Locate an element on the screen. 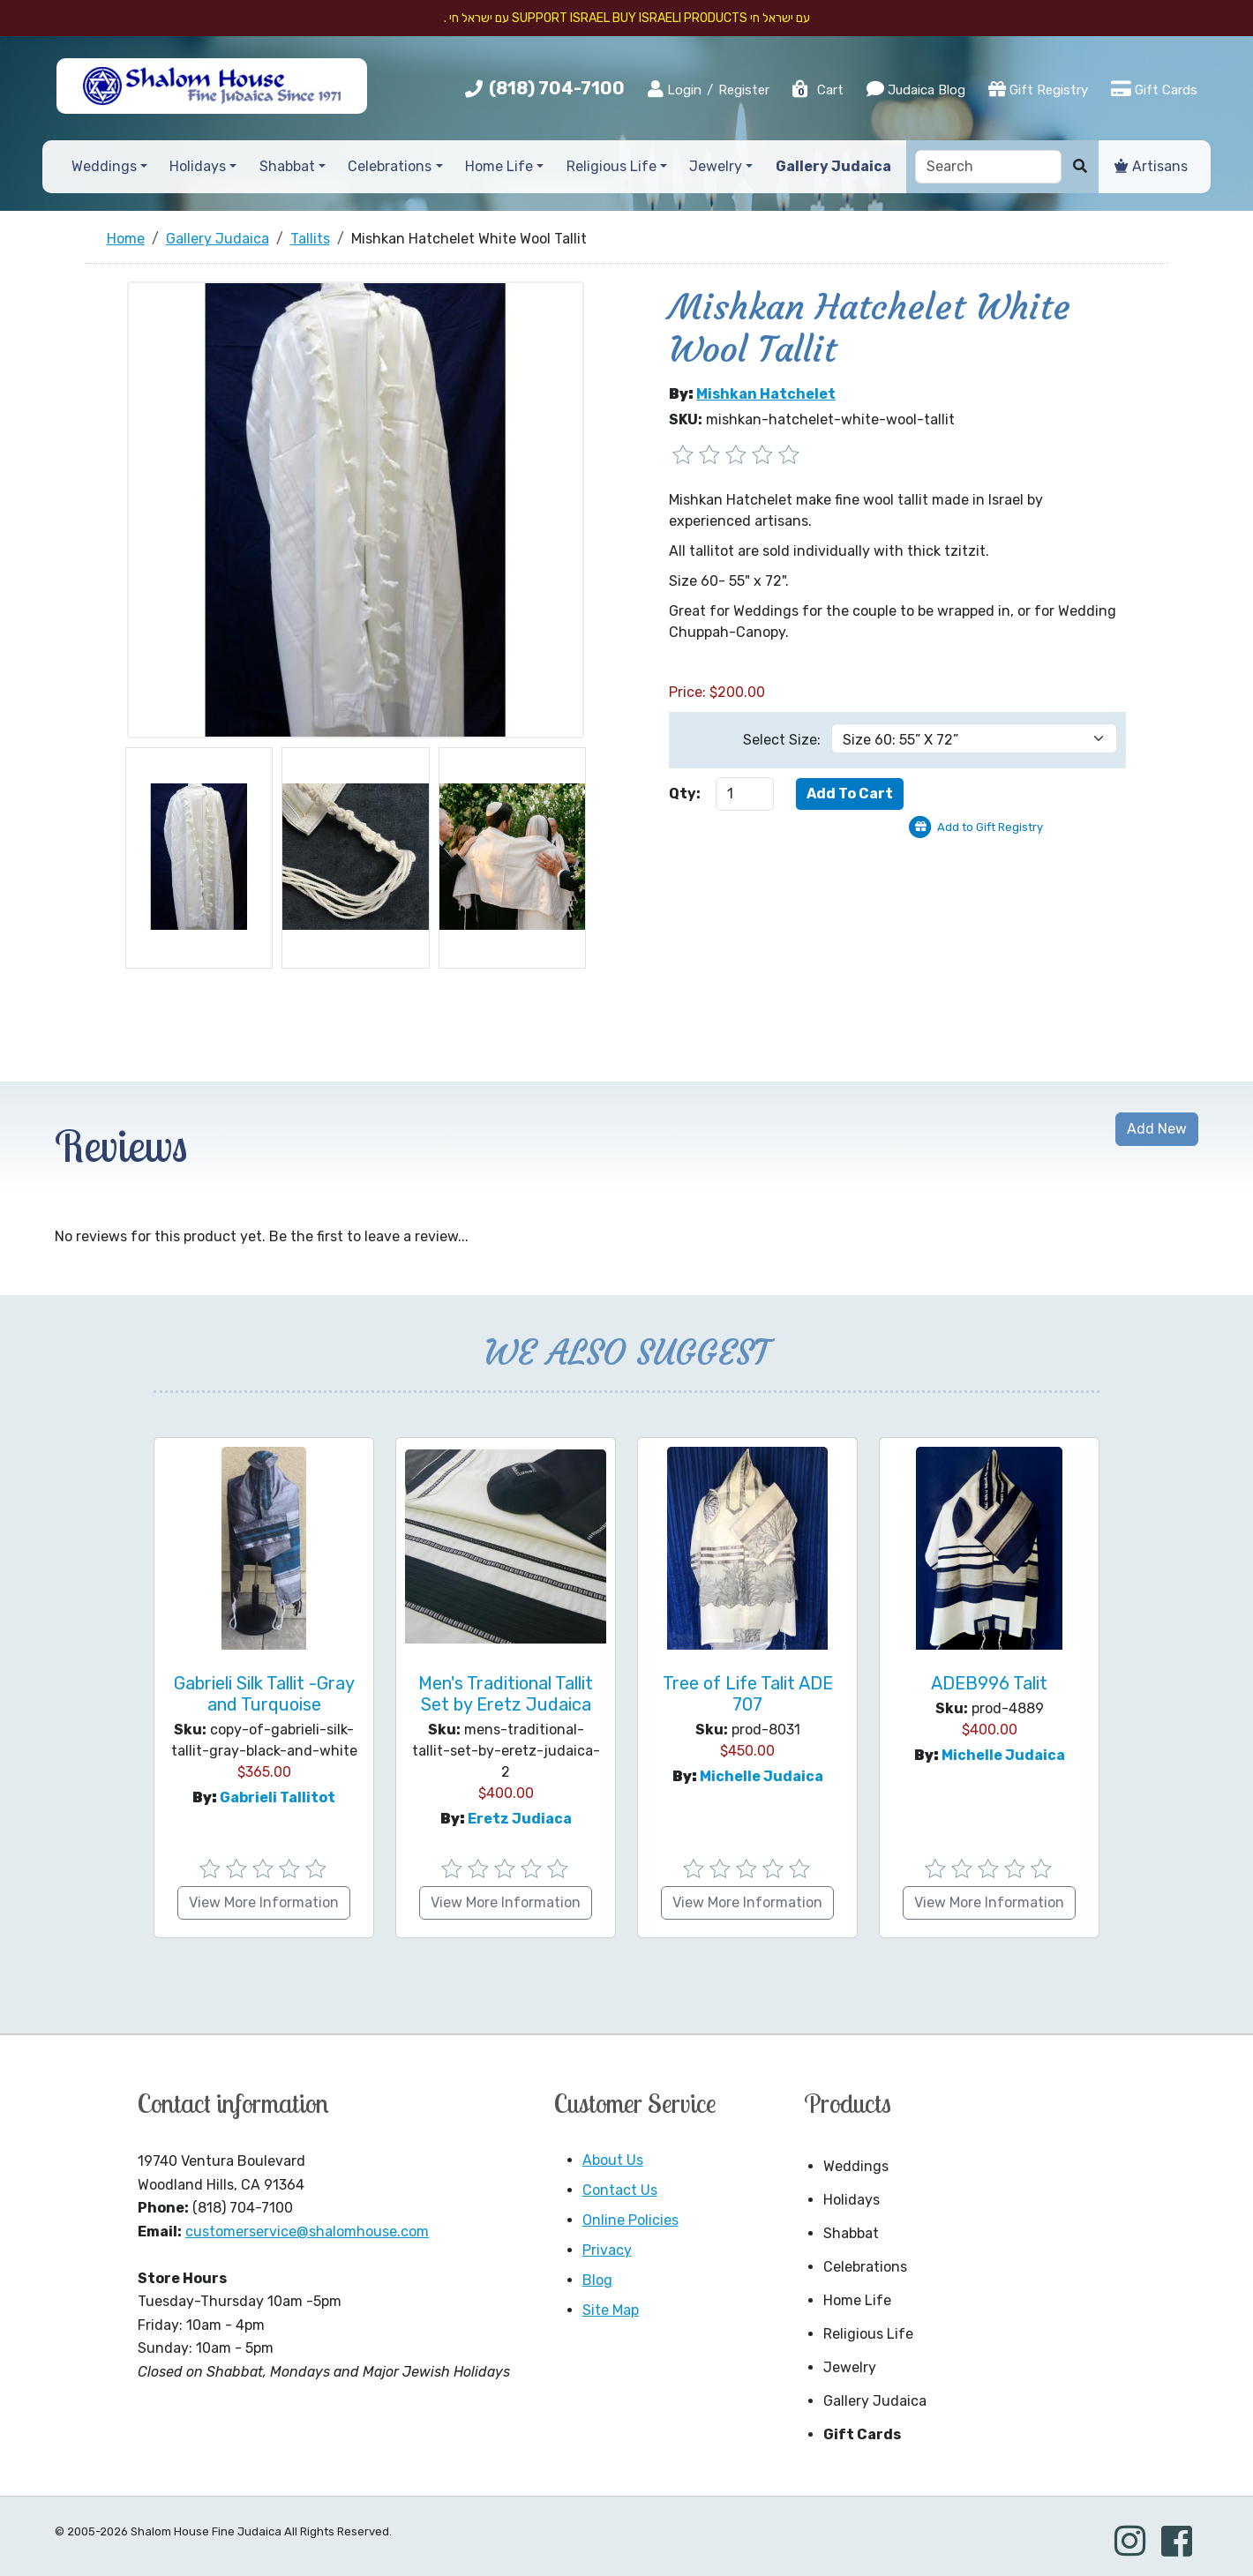 This screenshot has width=1253, height=2576. Qty: is located at coordinates (685, 793).